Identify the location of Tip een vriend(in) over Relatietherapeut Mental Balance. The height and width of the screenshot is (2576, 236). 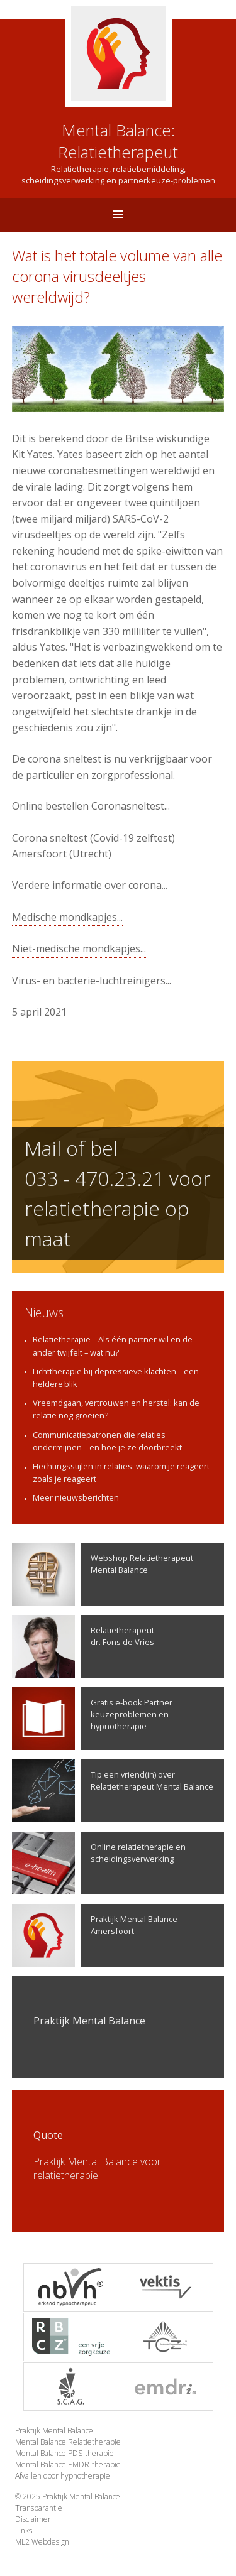
(112, 1790).